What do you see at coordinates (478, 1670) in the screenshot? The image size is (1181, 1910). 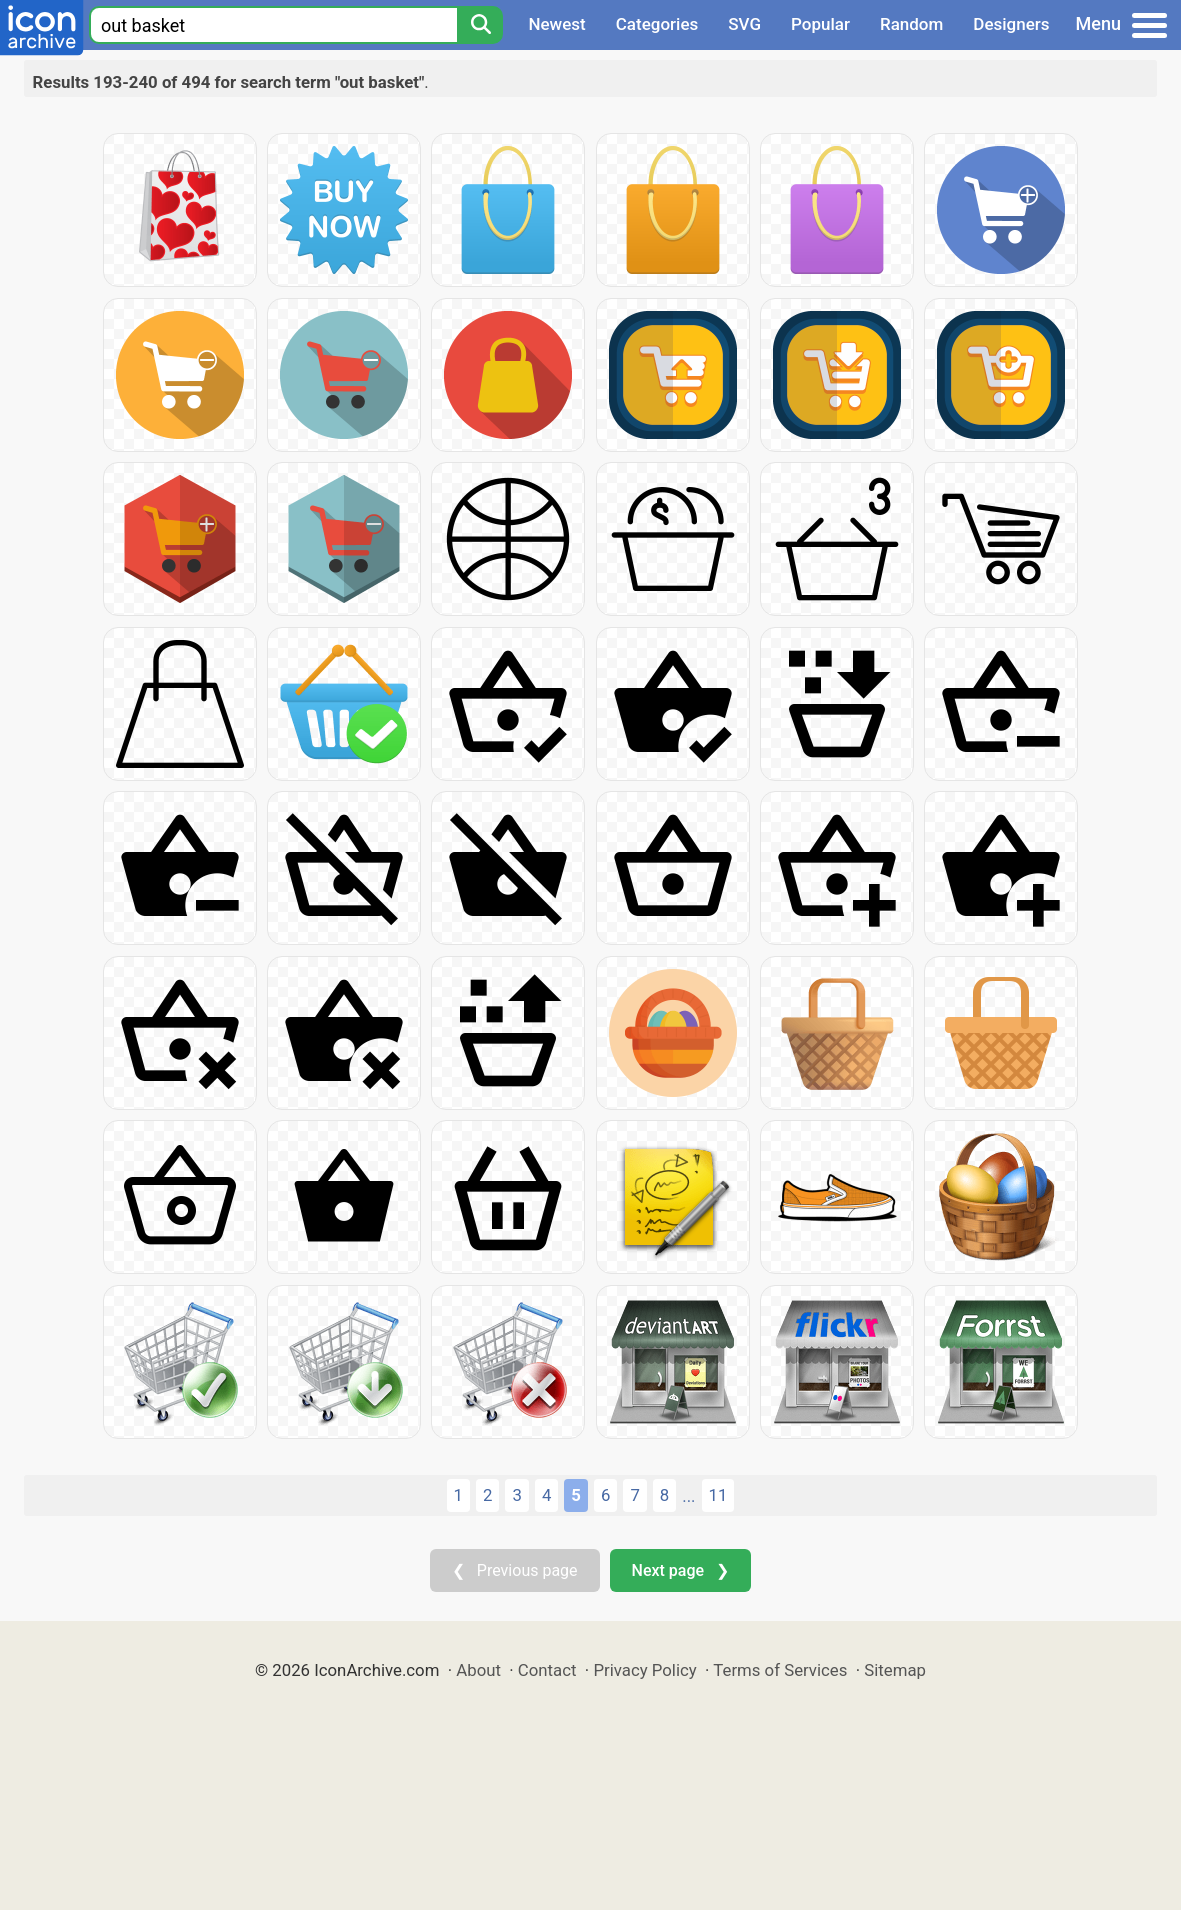 I see `About` at bounding box center [478, 1670].